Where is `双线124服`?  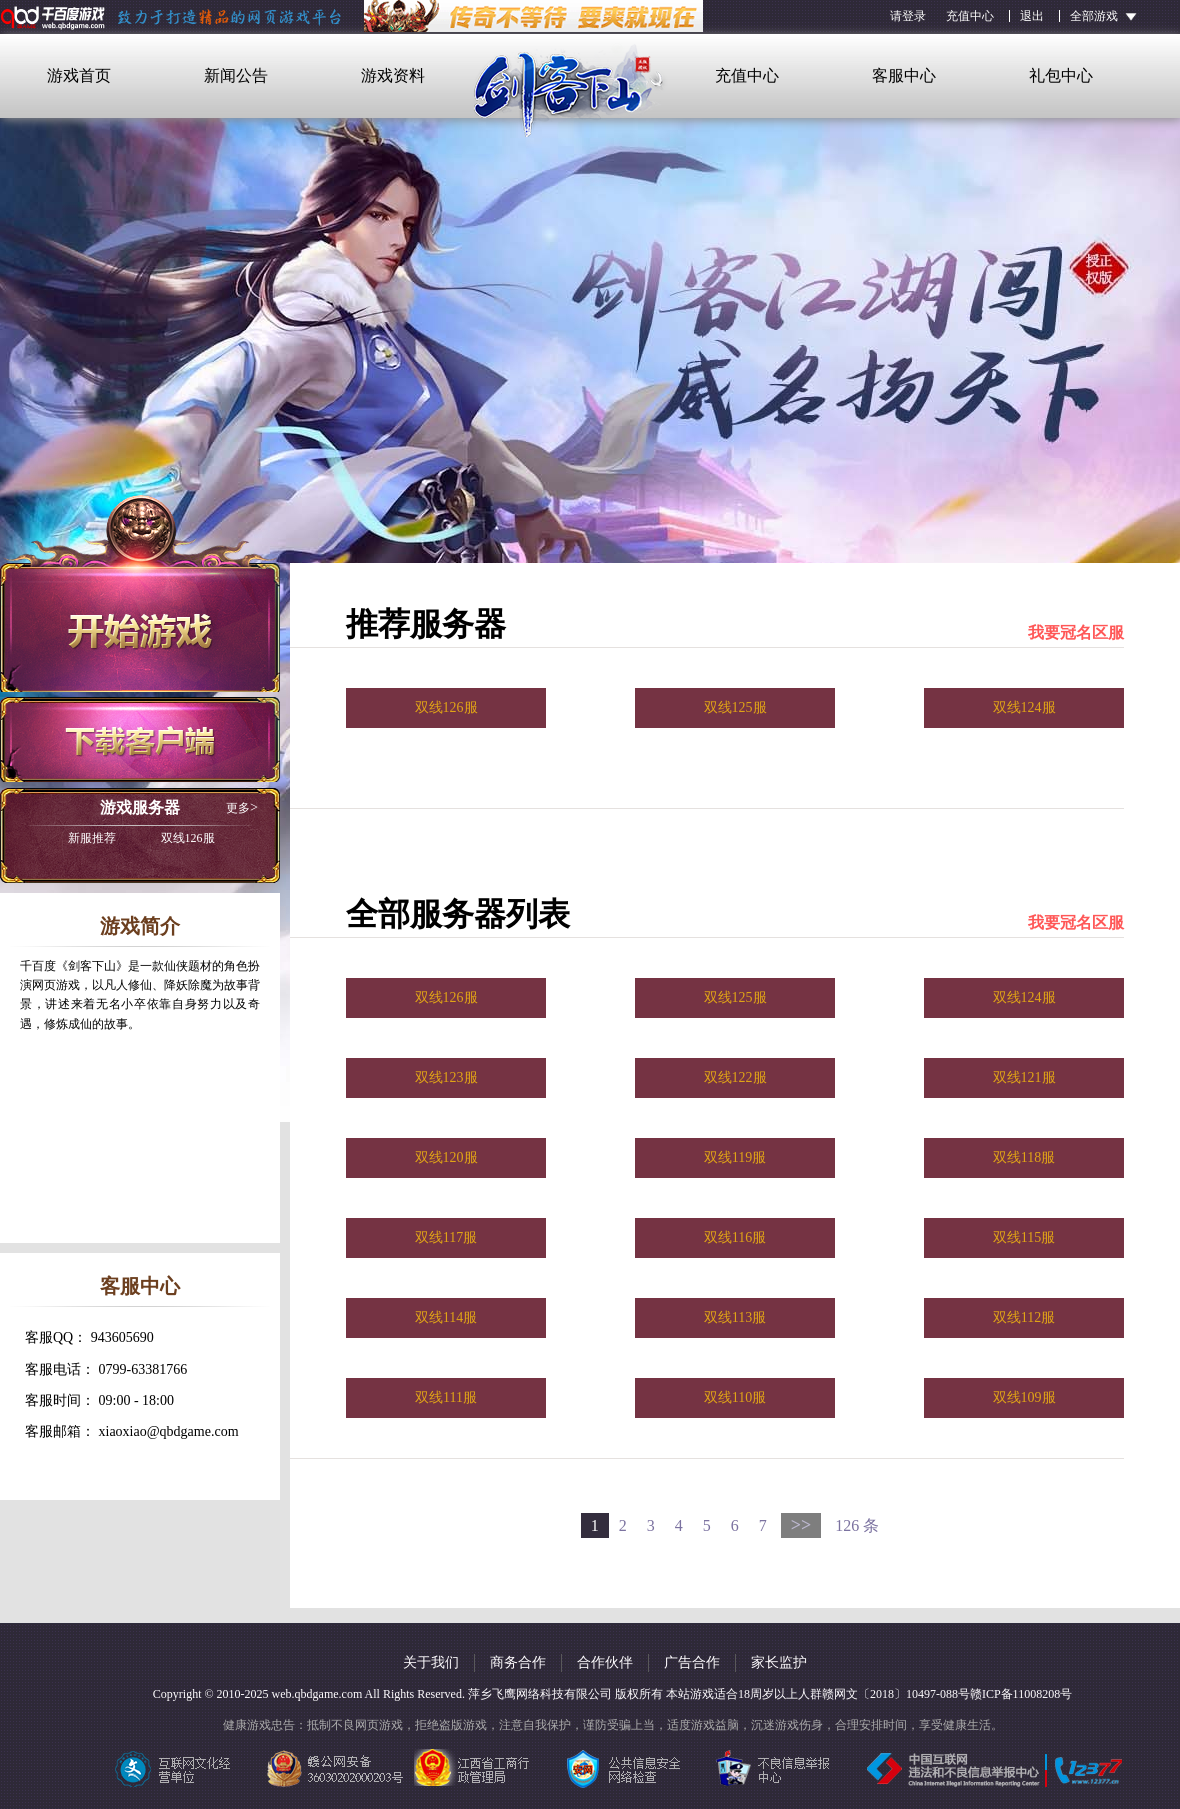 双线124服 is located at coordinates (1024, 707).